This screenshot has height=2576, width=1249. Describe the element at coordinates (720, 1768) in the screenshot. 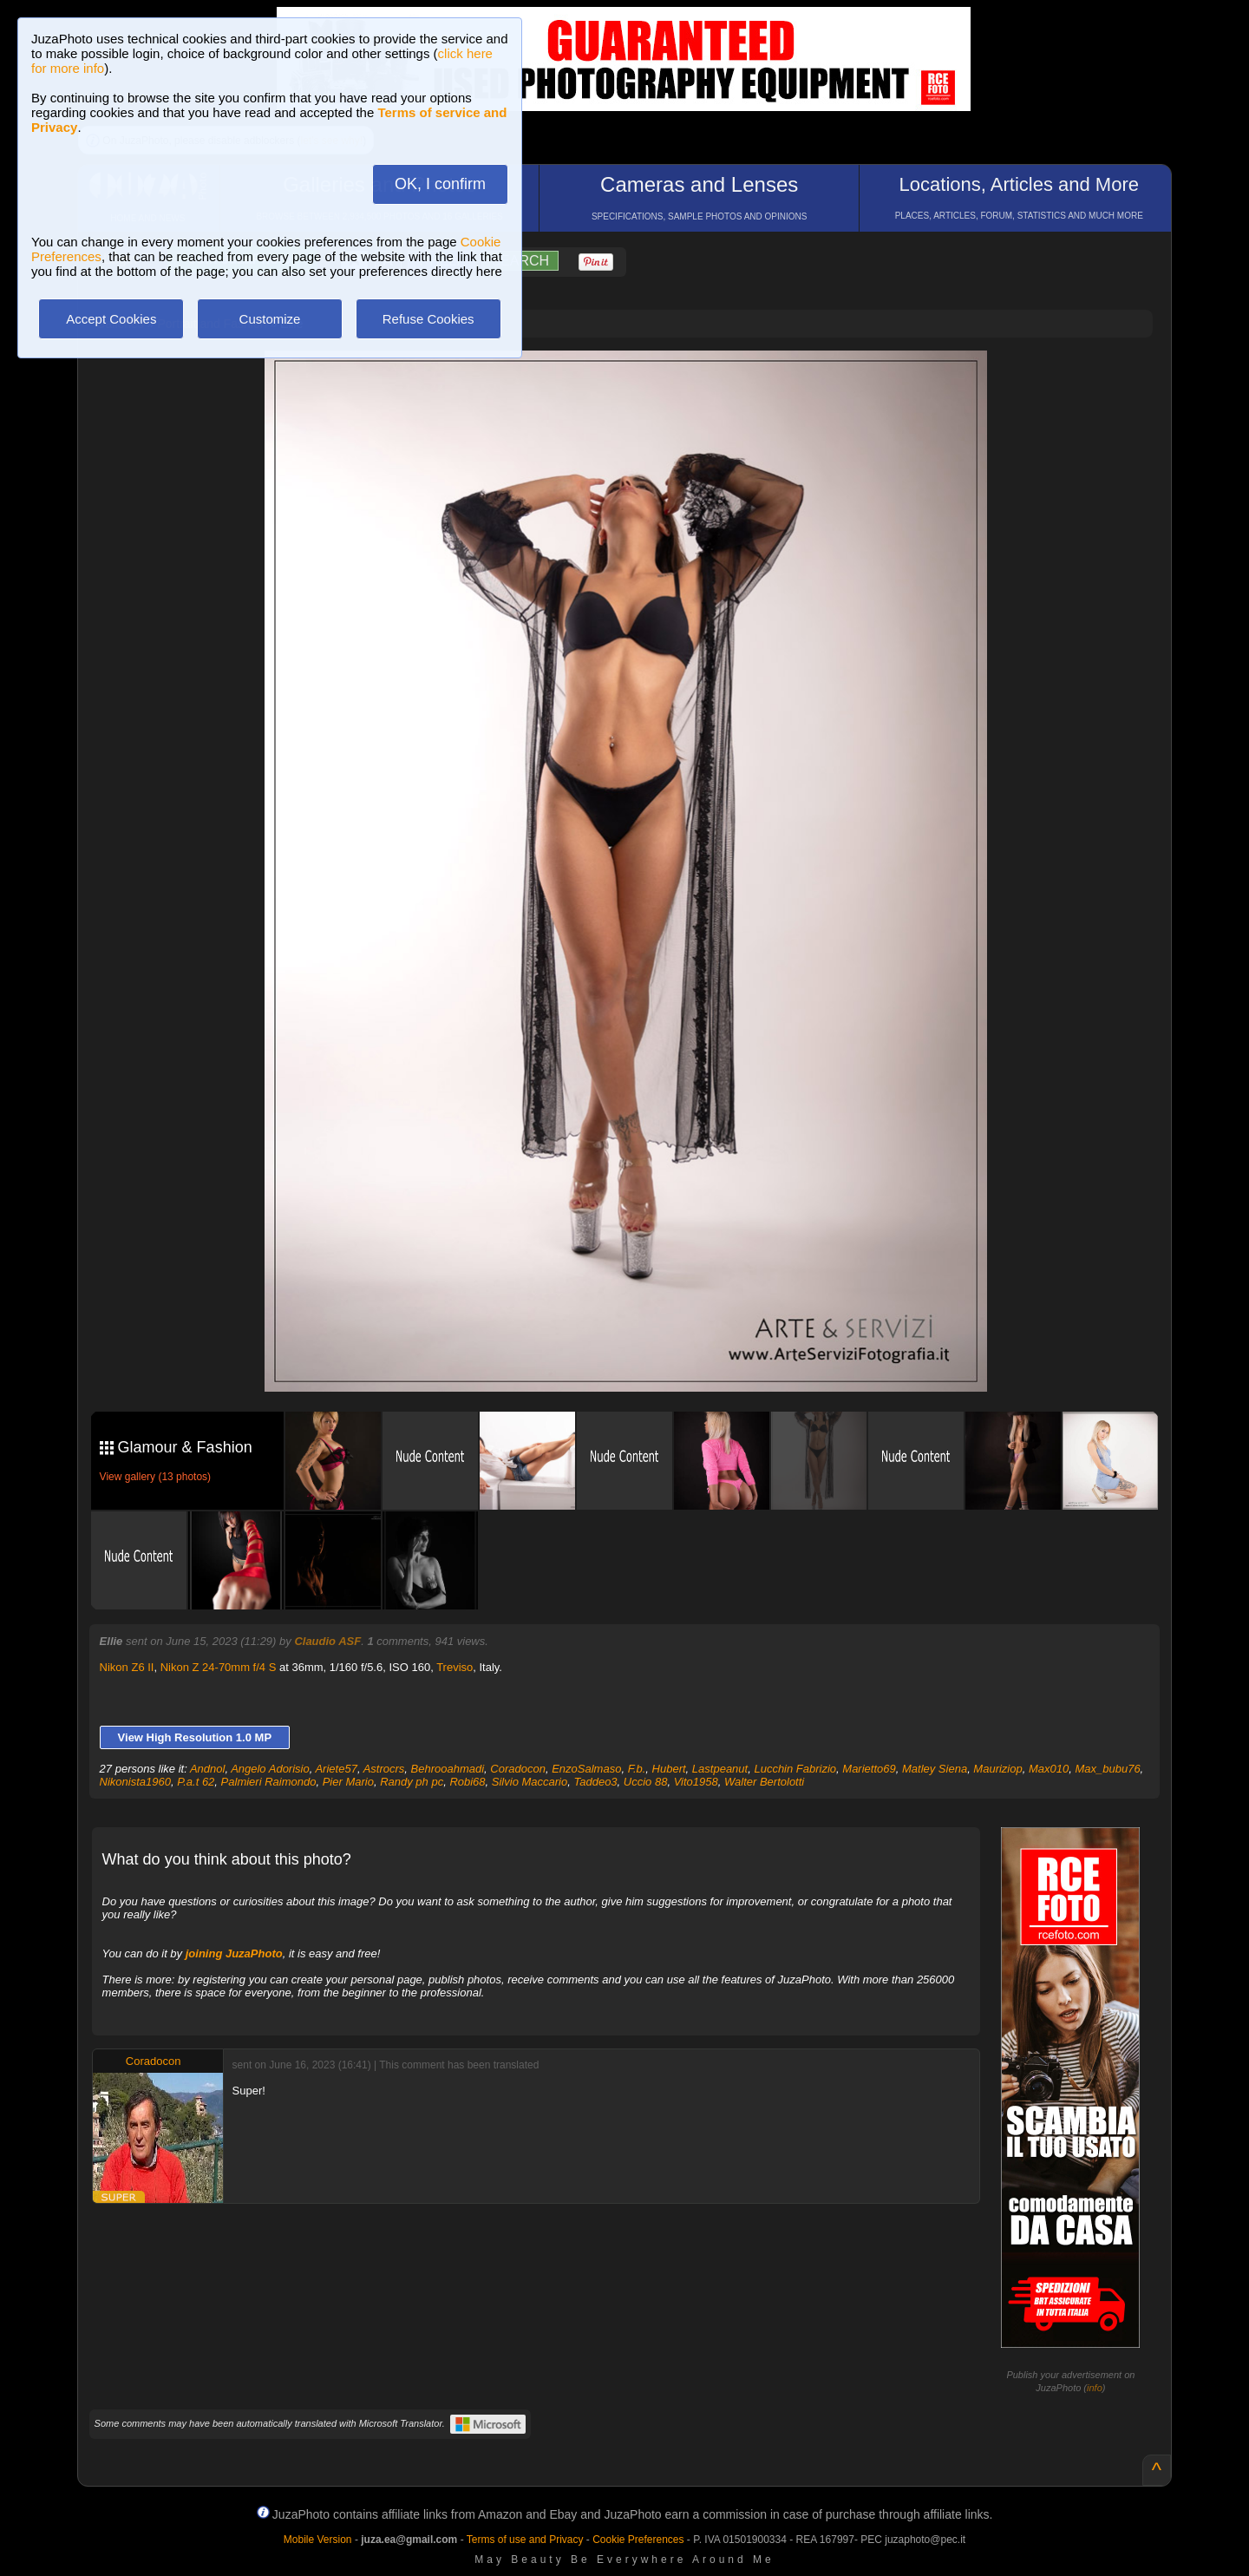

I see `Lastpeanut` at that location.